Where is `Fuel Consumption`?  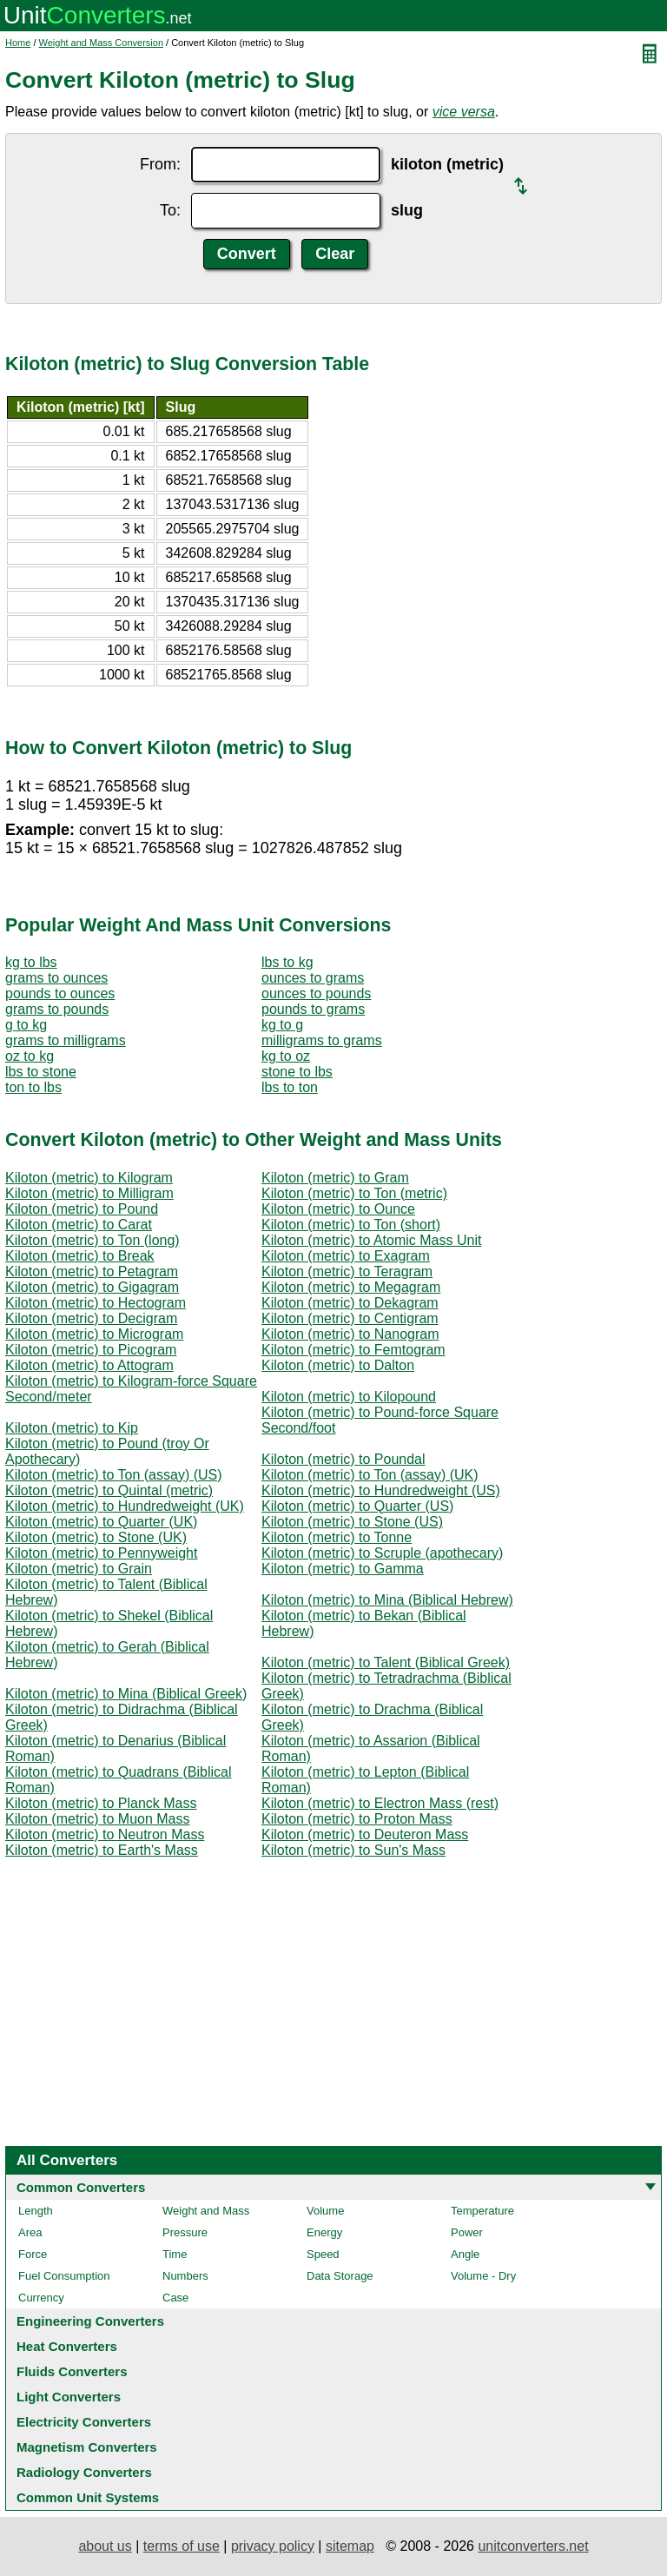 Fuel Consumption is located at coordinates (64, 2275).